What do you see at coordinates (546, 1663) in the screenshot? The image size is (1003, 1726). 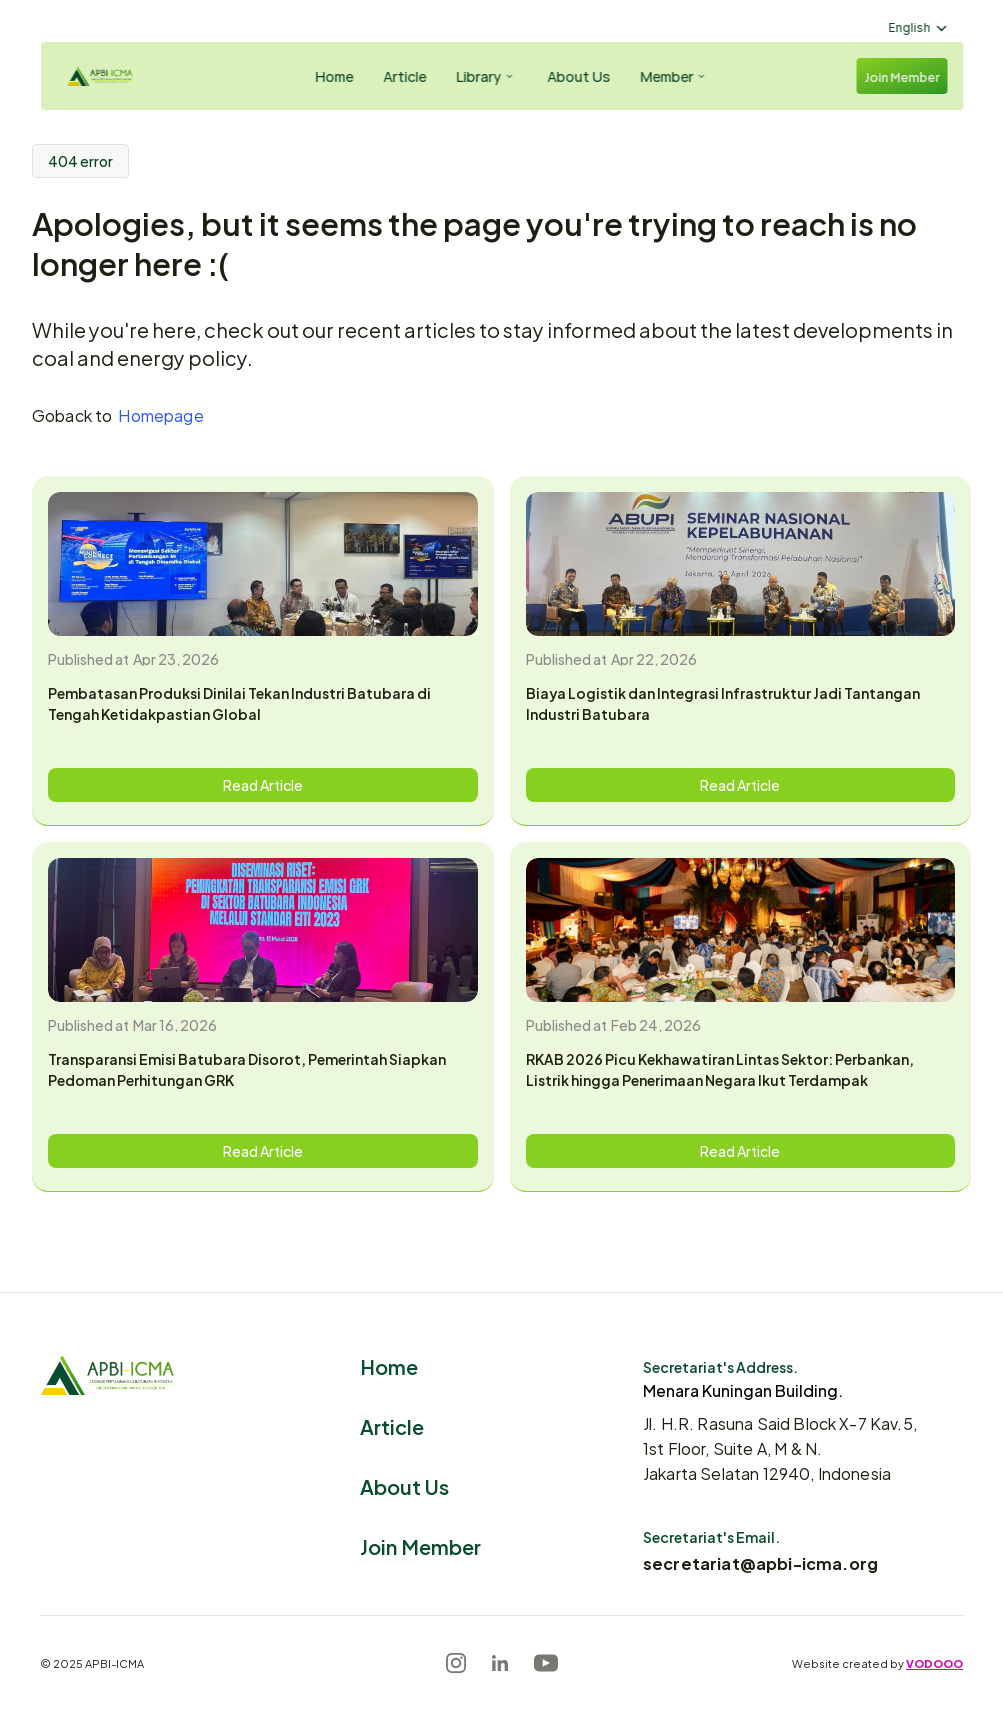 I see `[Youtube]` at bounding box center [546, 1663].